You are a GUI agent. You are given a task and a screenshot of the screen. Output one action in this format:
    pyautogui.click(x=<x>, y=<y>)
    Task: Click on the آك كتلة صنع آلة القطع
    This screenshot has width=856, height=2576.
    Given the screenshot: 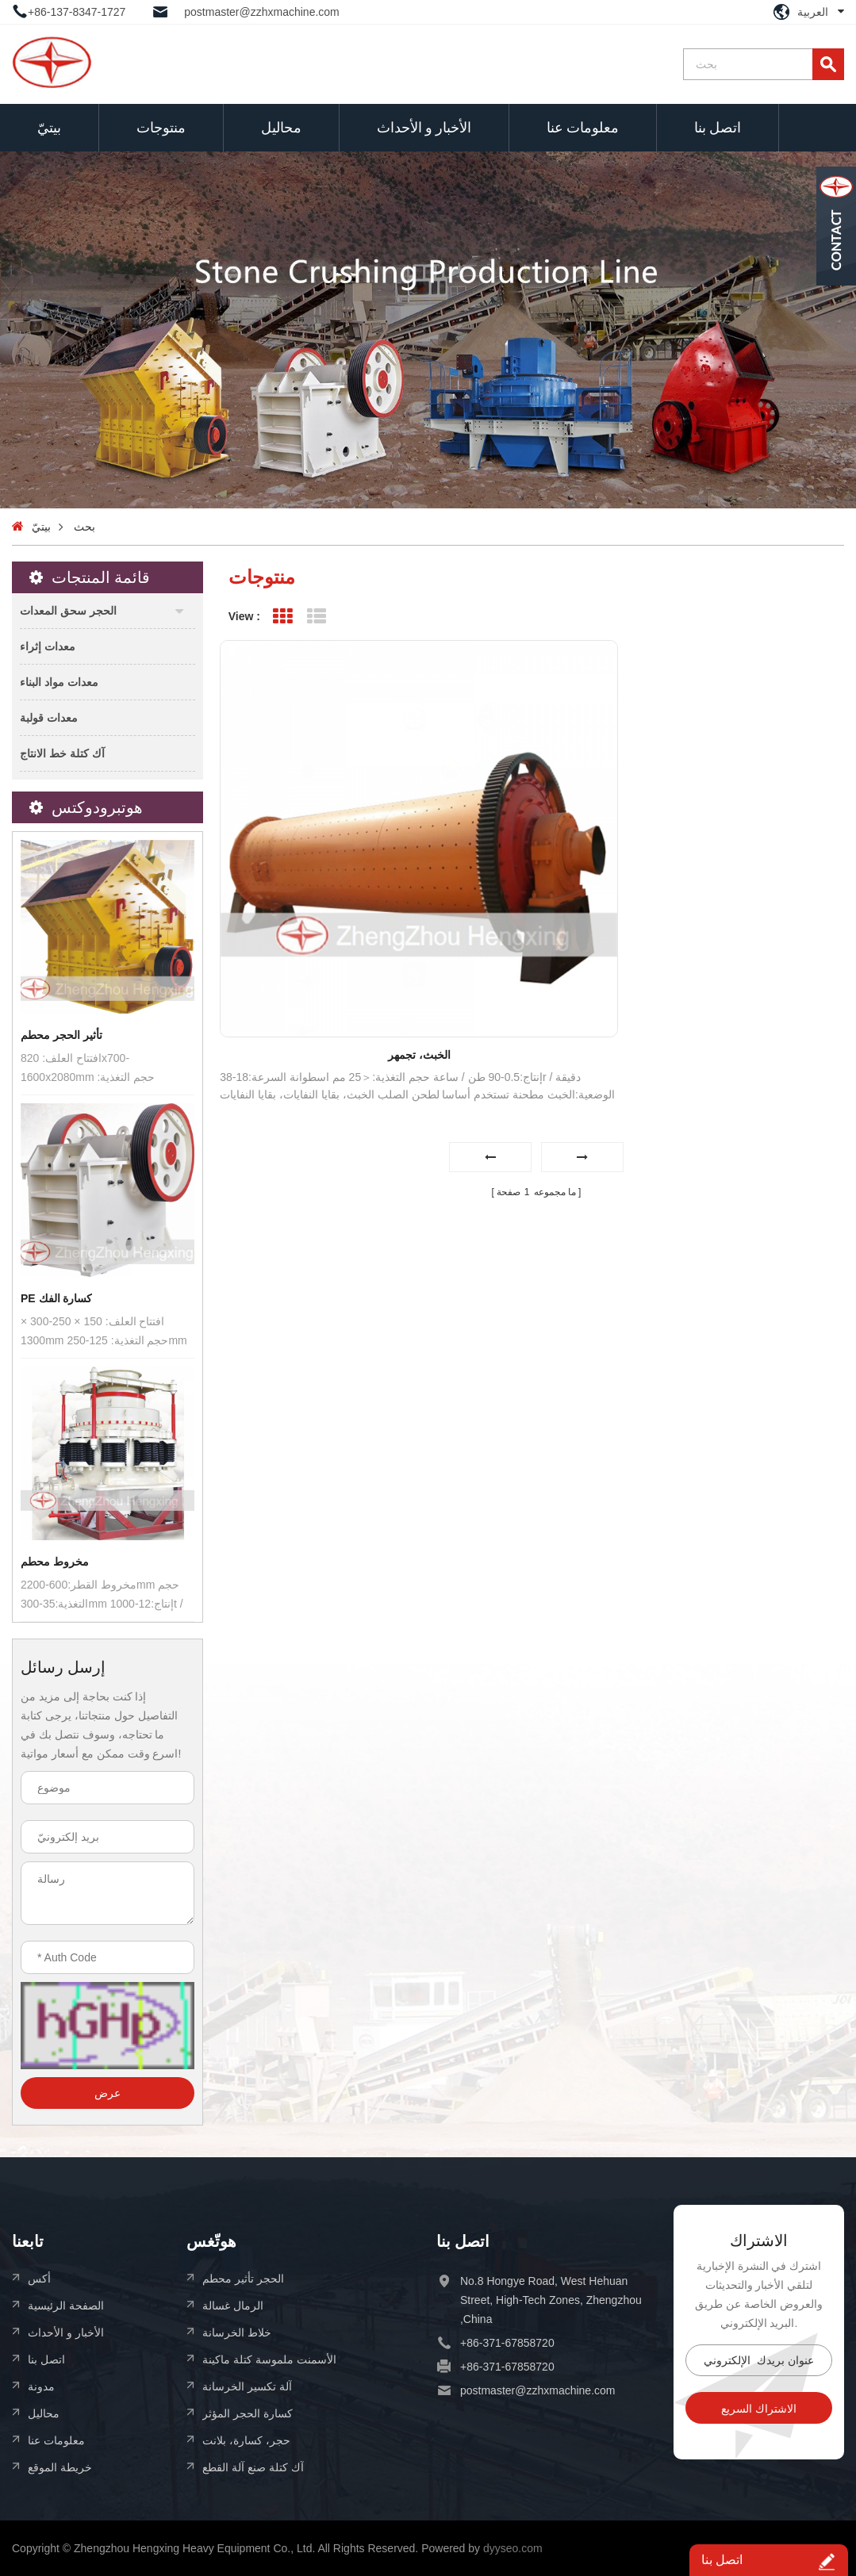 What is the action you would take?
    pyautogui.click(x=253, y=2466)
    